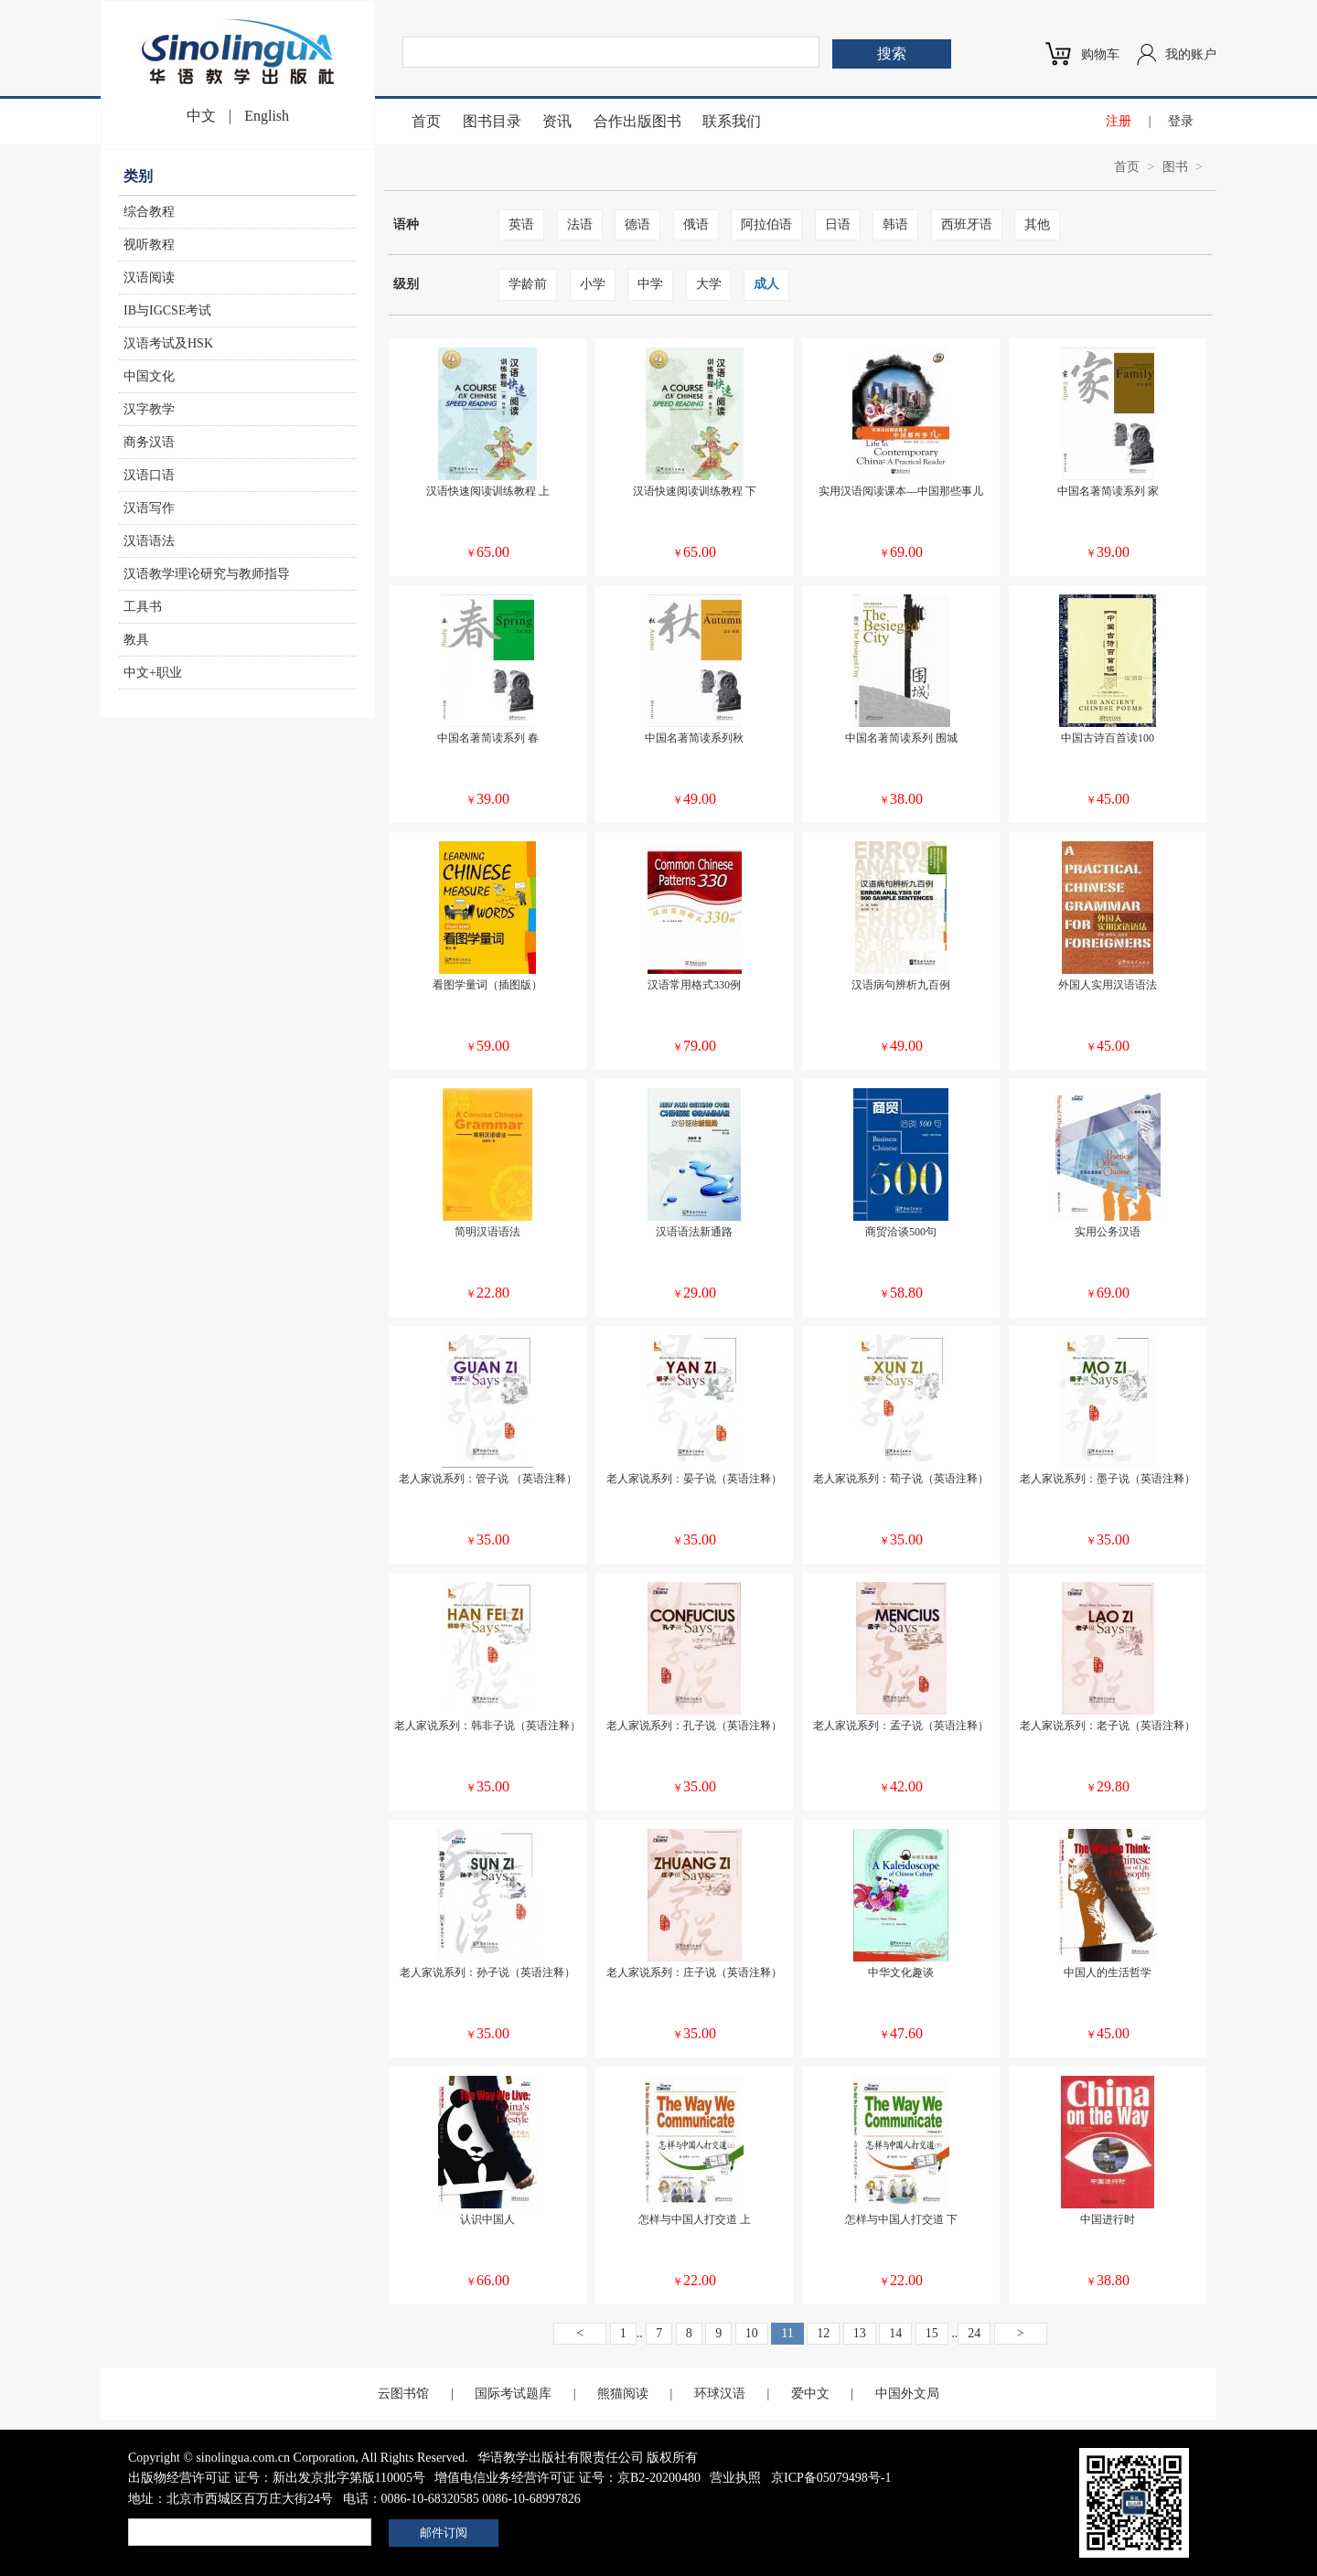  Describe the element at coordinates (859, 2333) in the screenshot. I see `13` at that location.